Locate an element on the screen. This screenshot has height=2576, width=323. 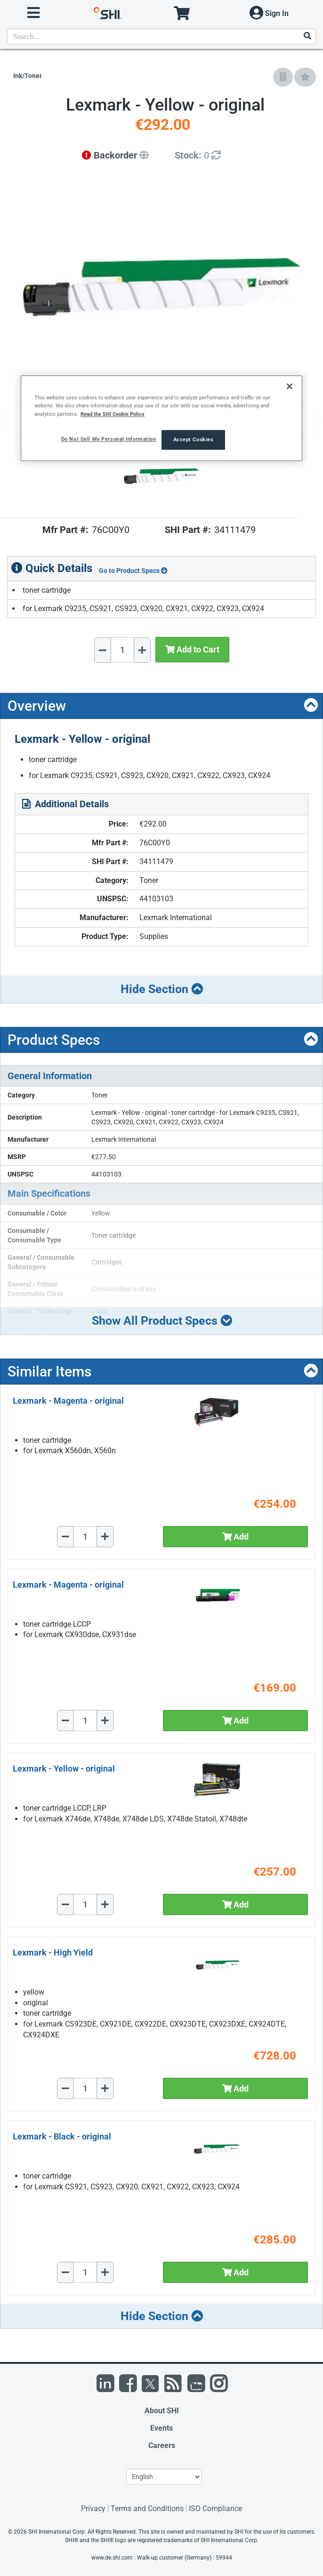
Terms and Conditions is located at coordinates (147, 2508).